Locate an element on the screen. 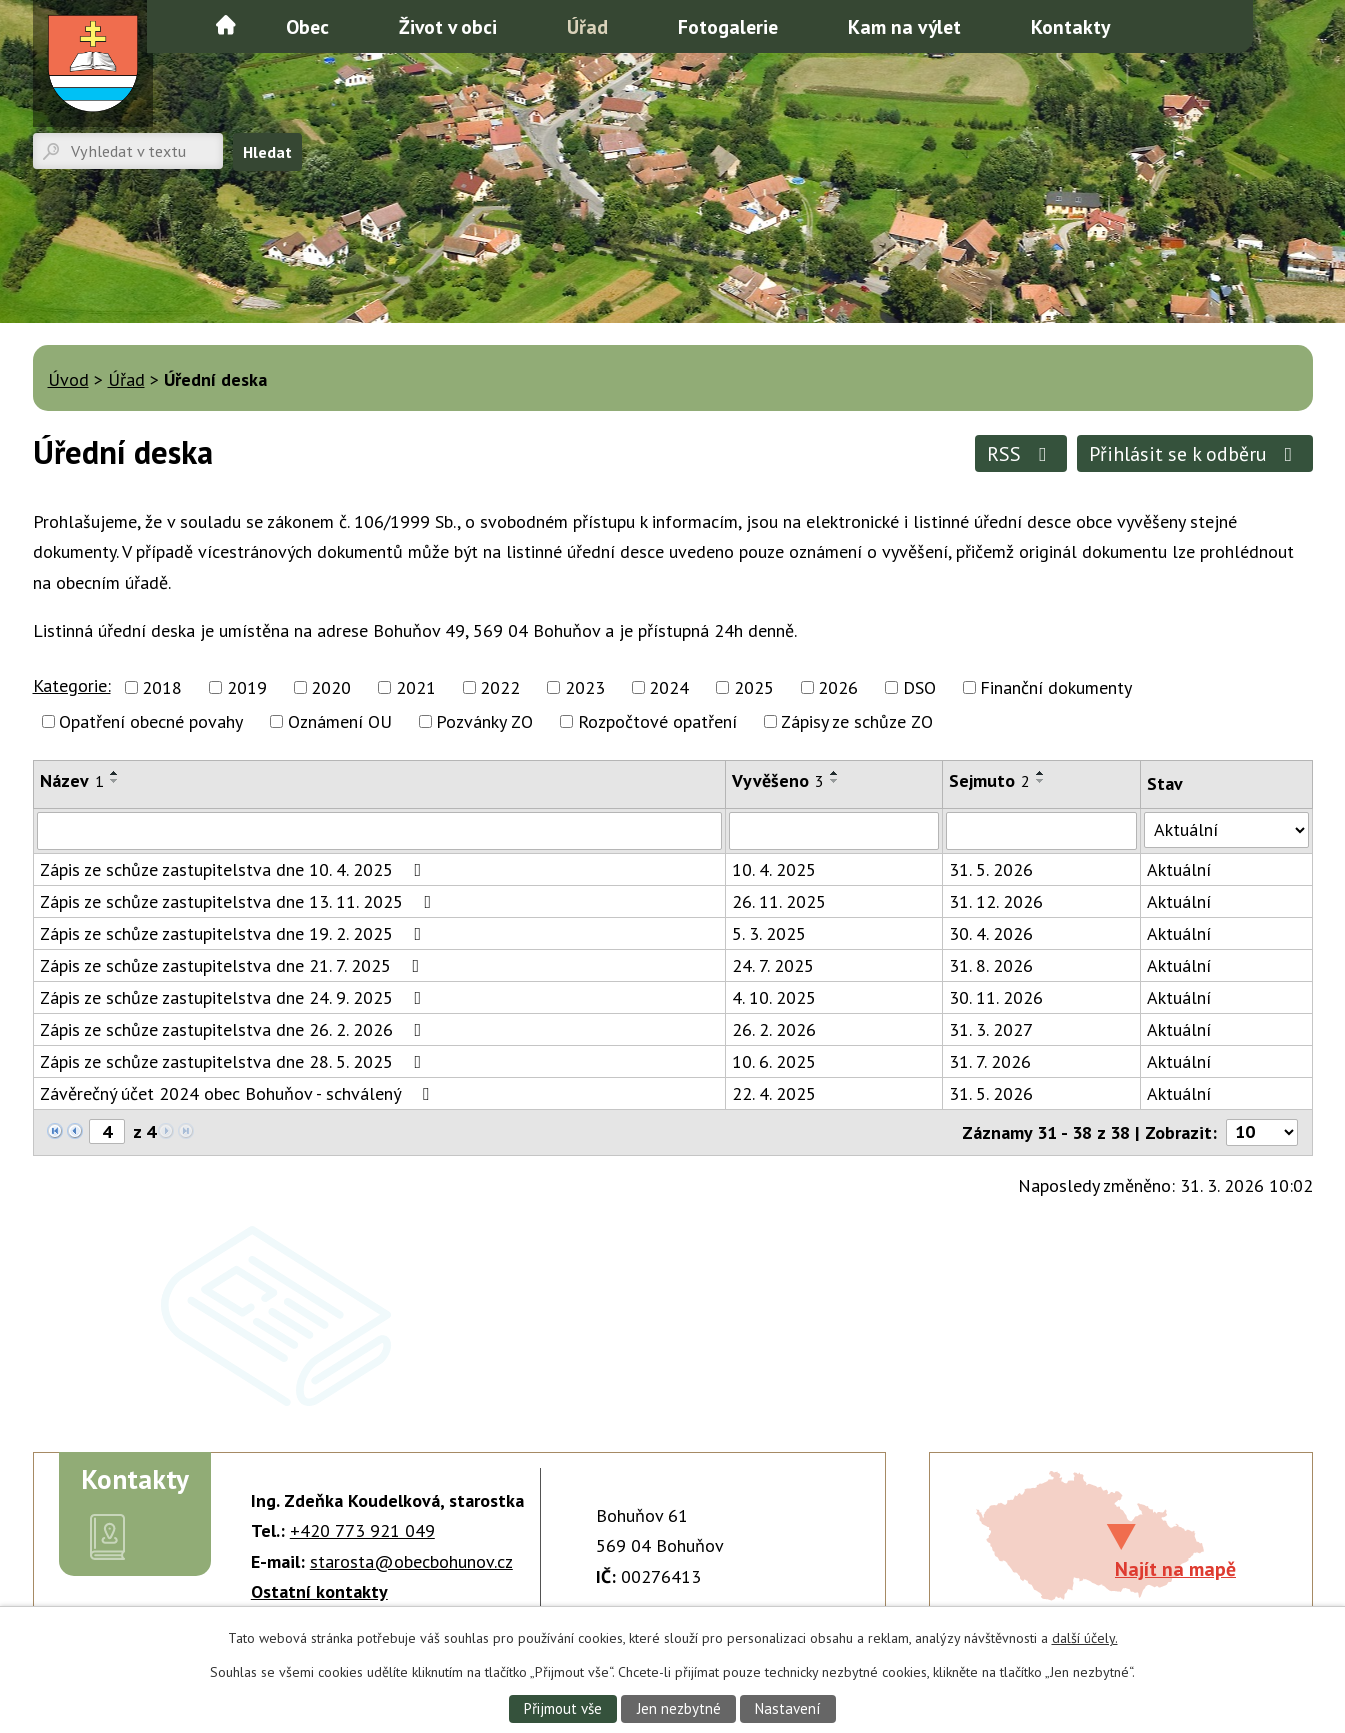  [Filtrovat podle Stav] is located at coordinates (1226, 830).